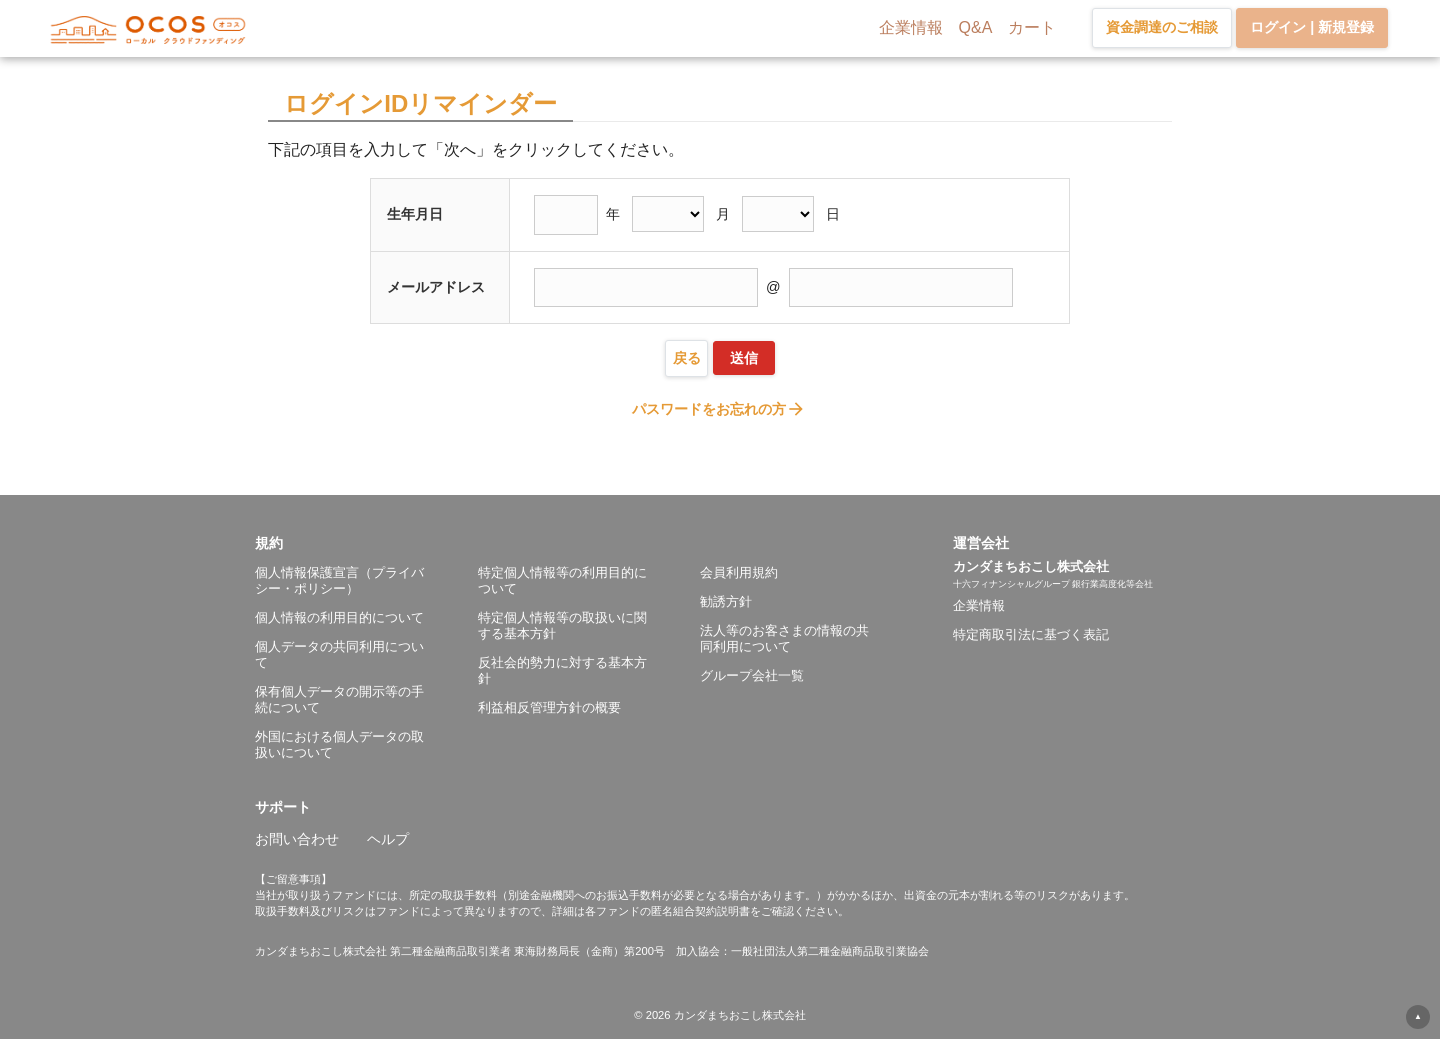  I want to click on 資金調達のご相談, so click(1162, 27).